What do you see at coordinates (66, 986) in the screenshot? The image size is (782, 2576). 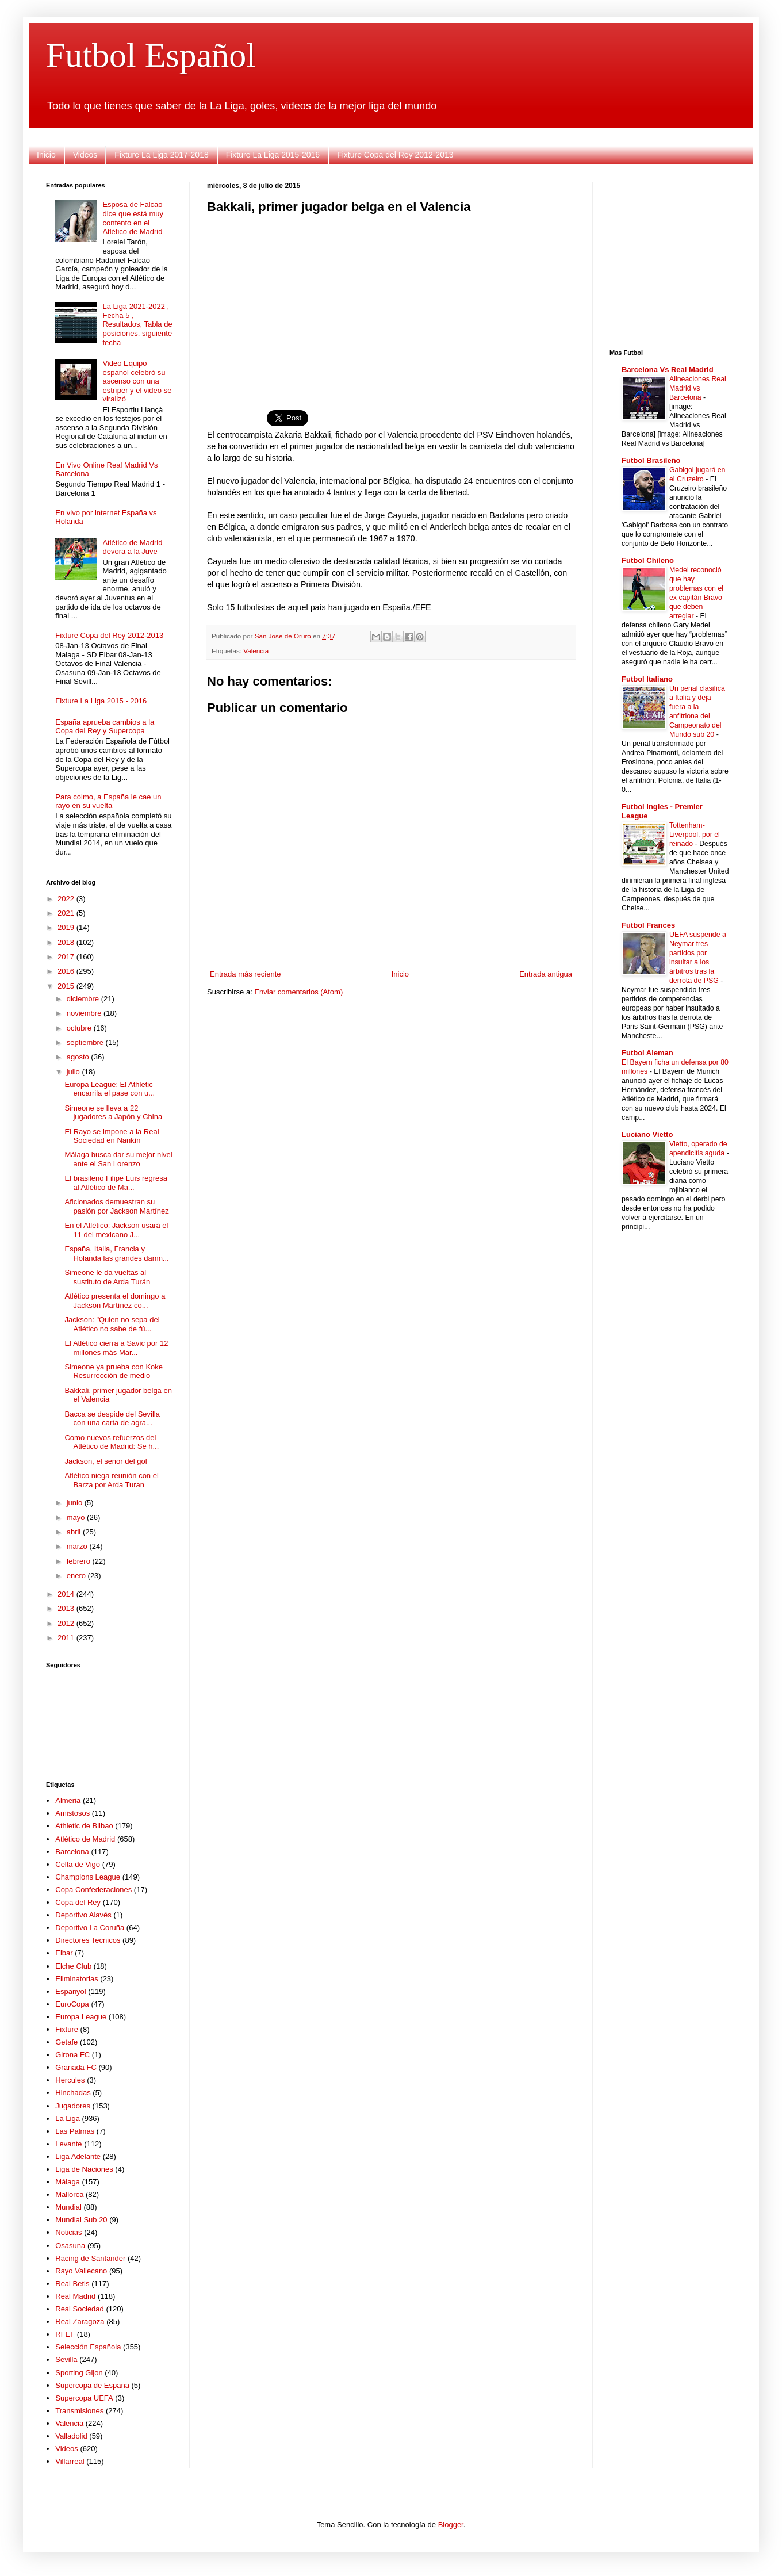 I see `2015` at bounding box center [66, 986].